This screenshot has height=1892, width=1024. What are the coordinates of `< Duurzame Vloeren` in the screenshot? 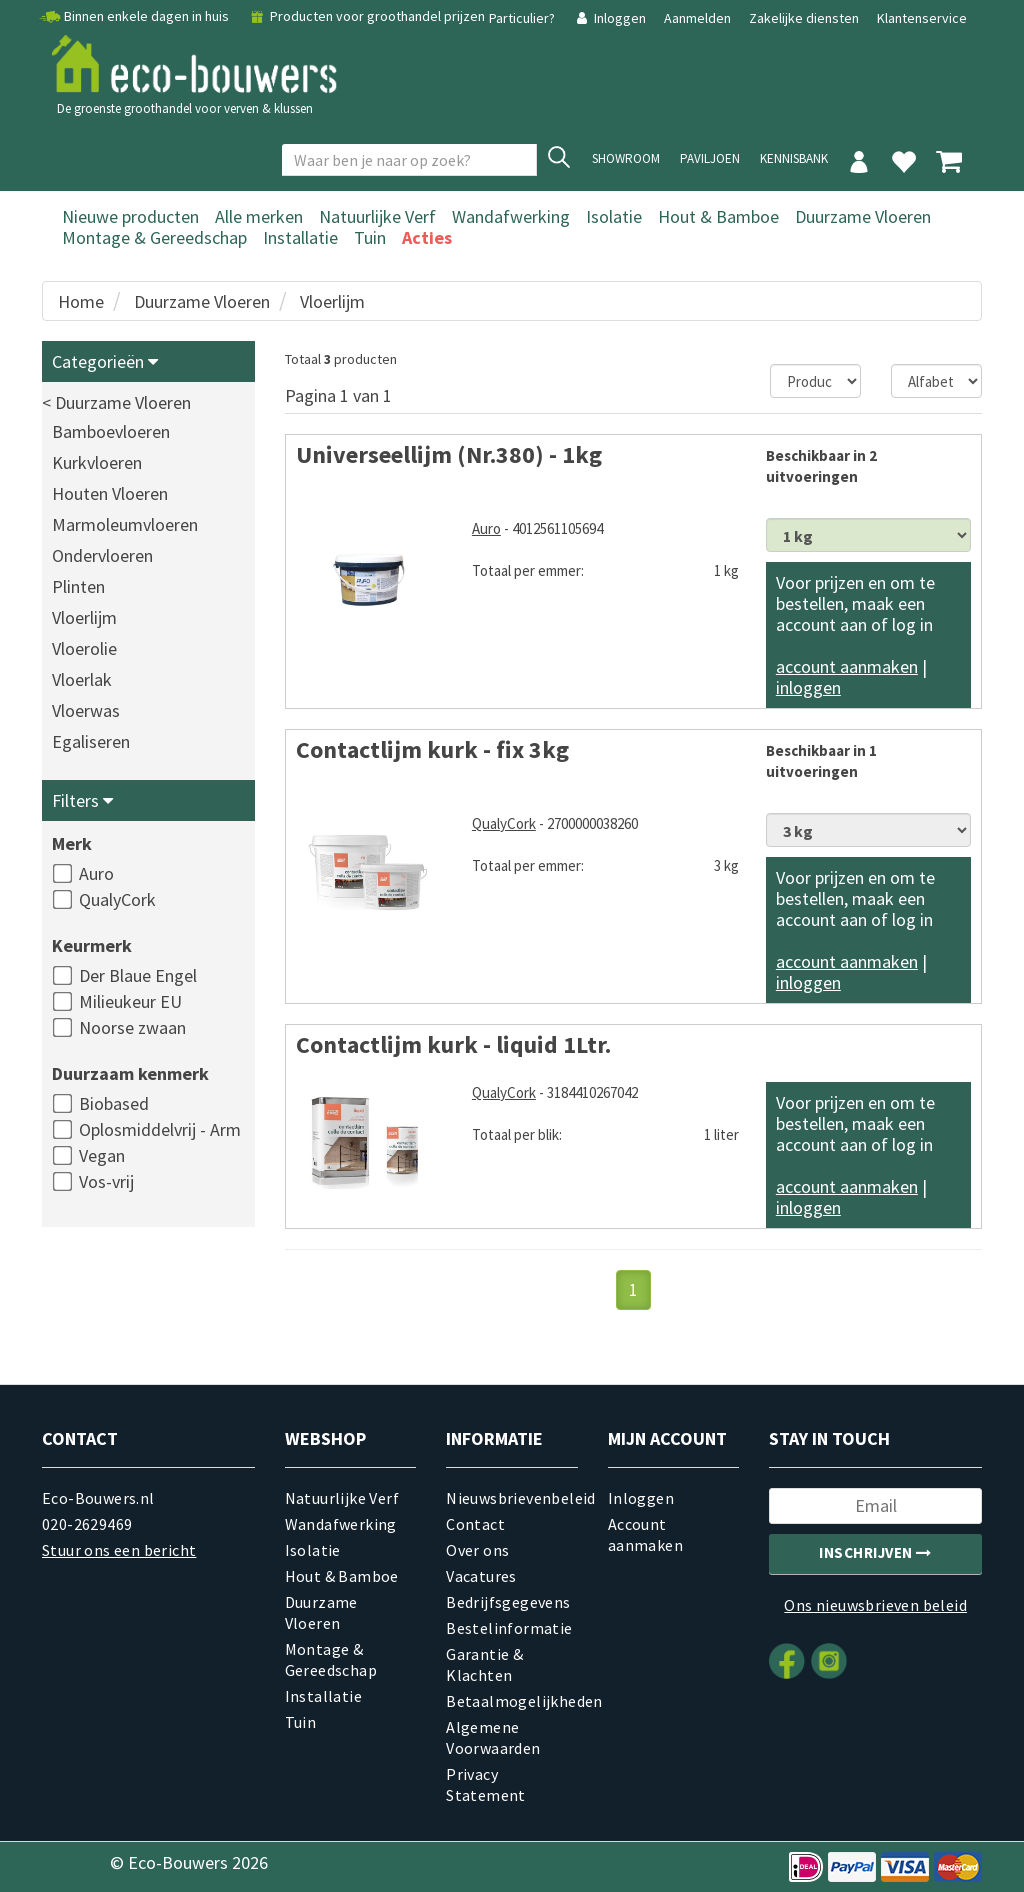 It's located at (116, 402).